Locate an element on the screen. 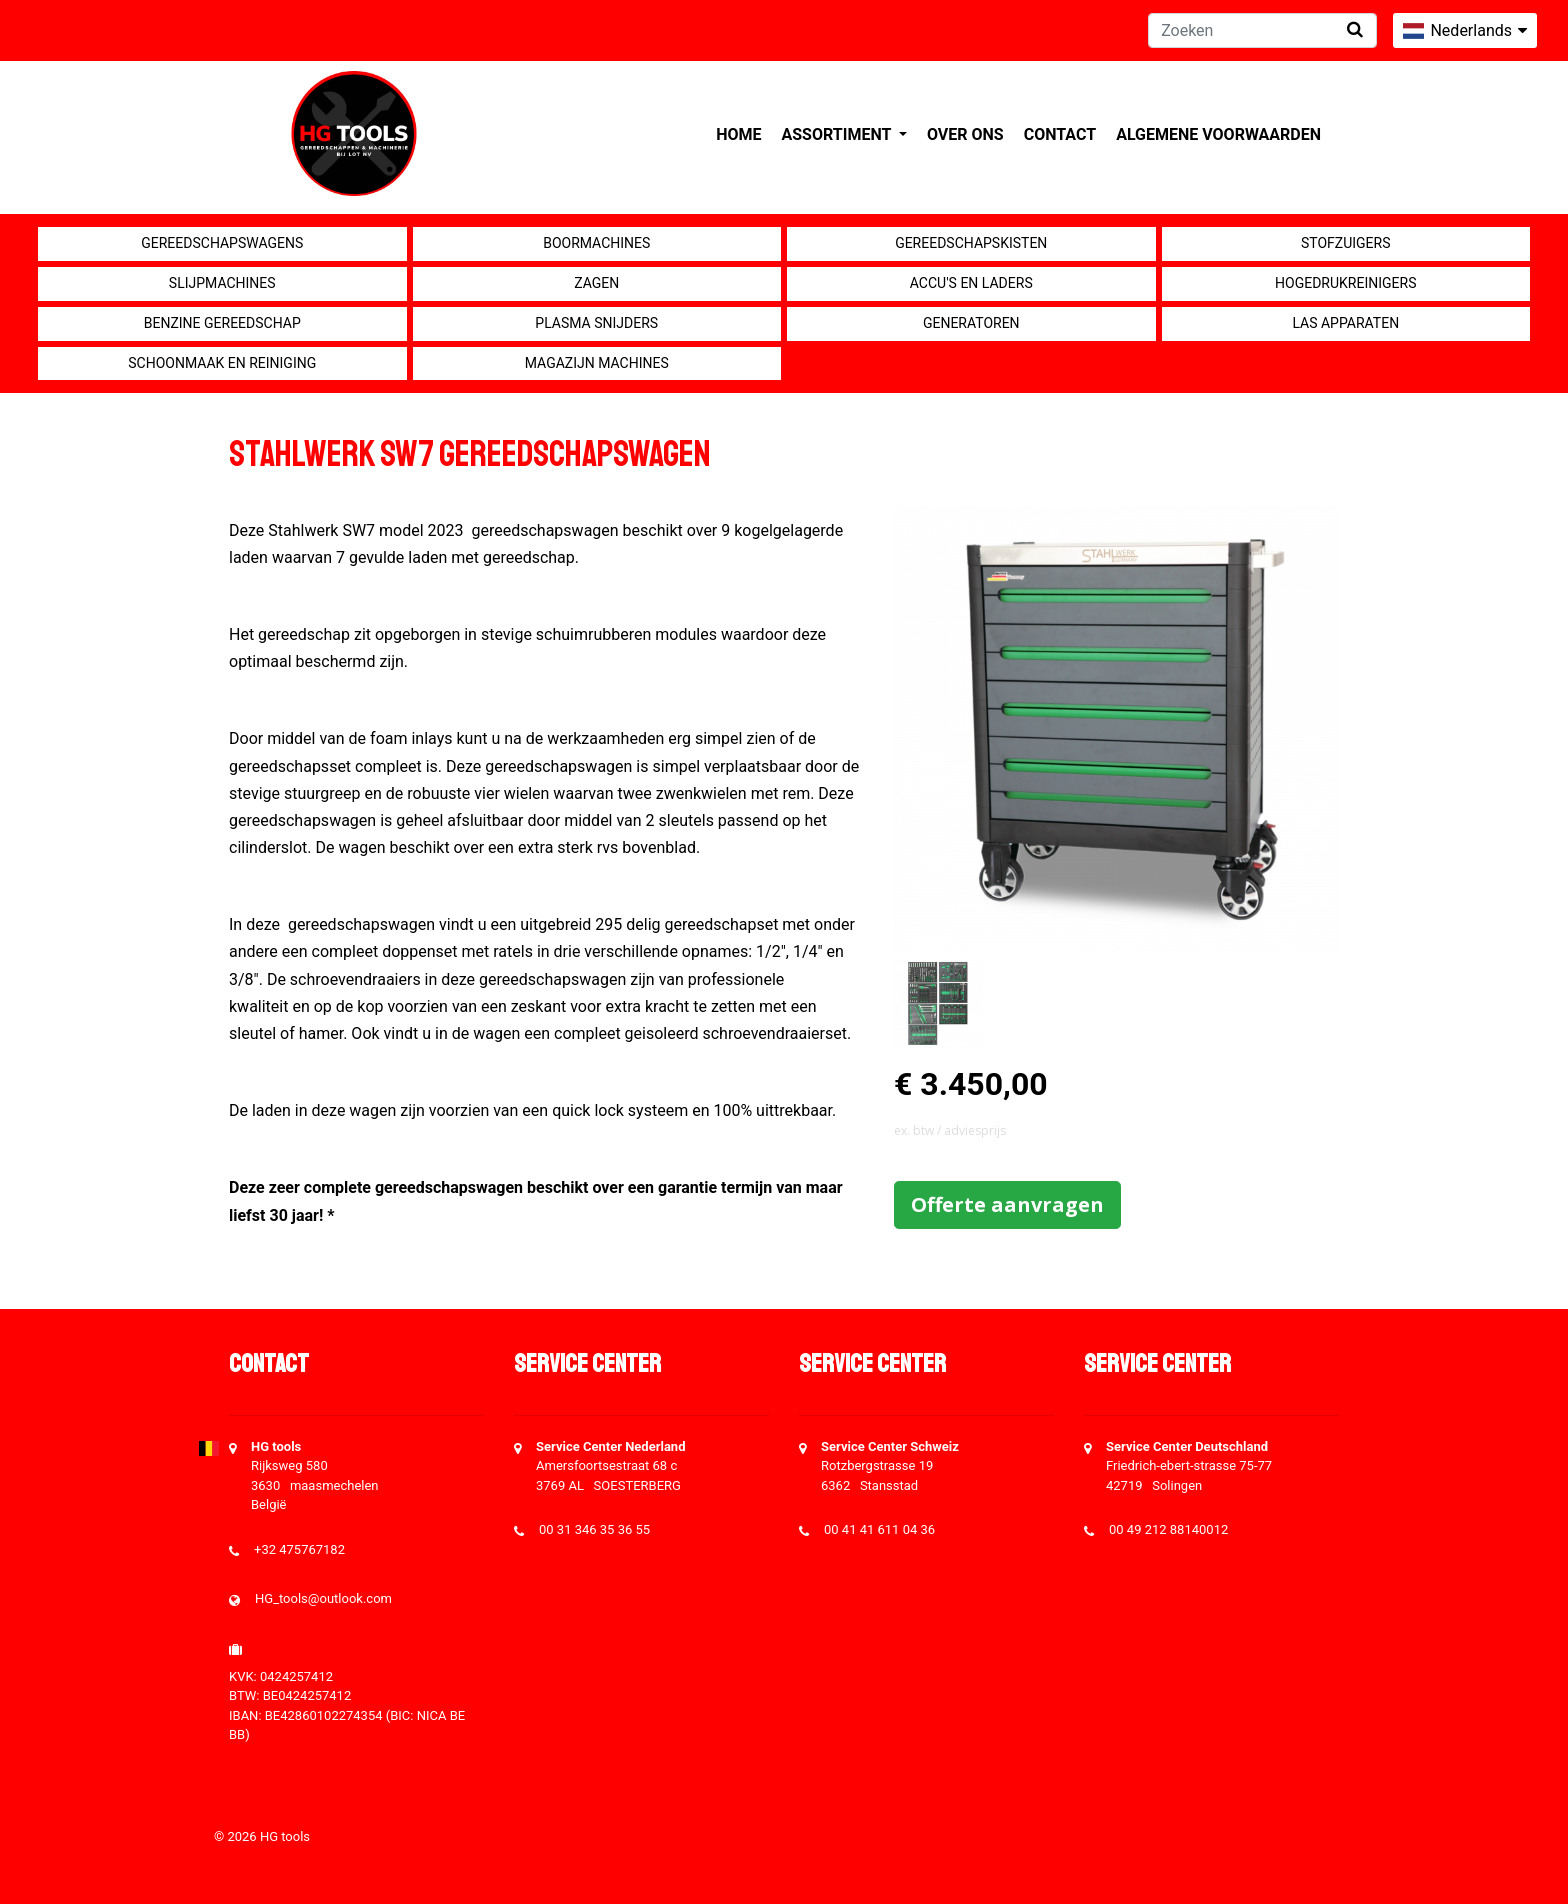 This screenshot has width=1568, height=1904. Over ons is located at coordinates (965, 134).